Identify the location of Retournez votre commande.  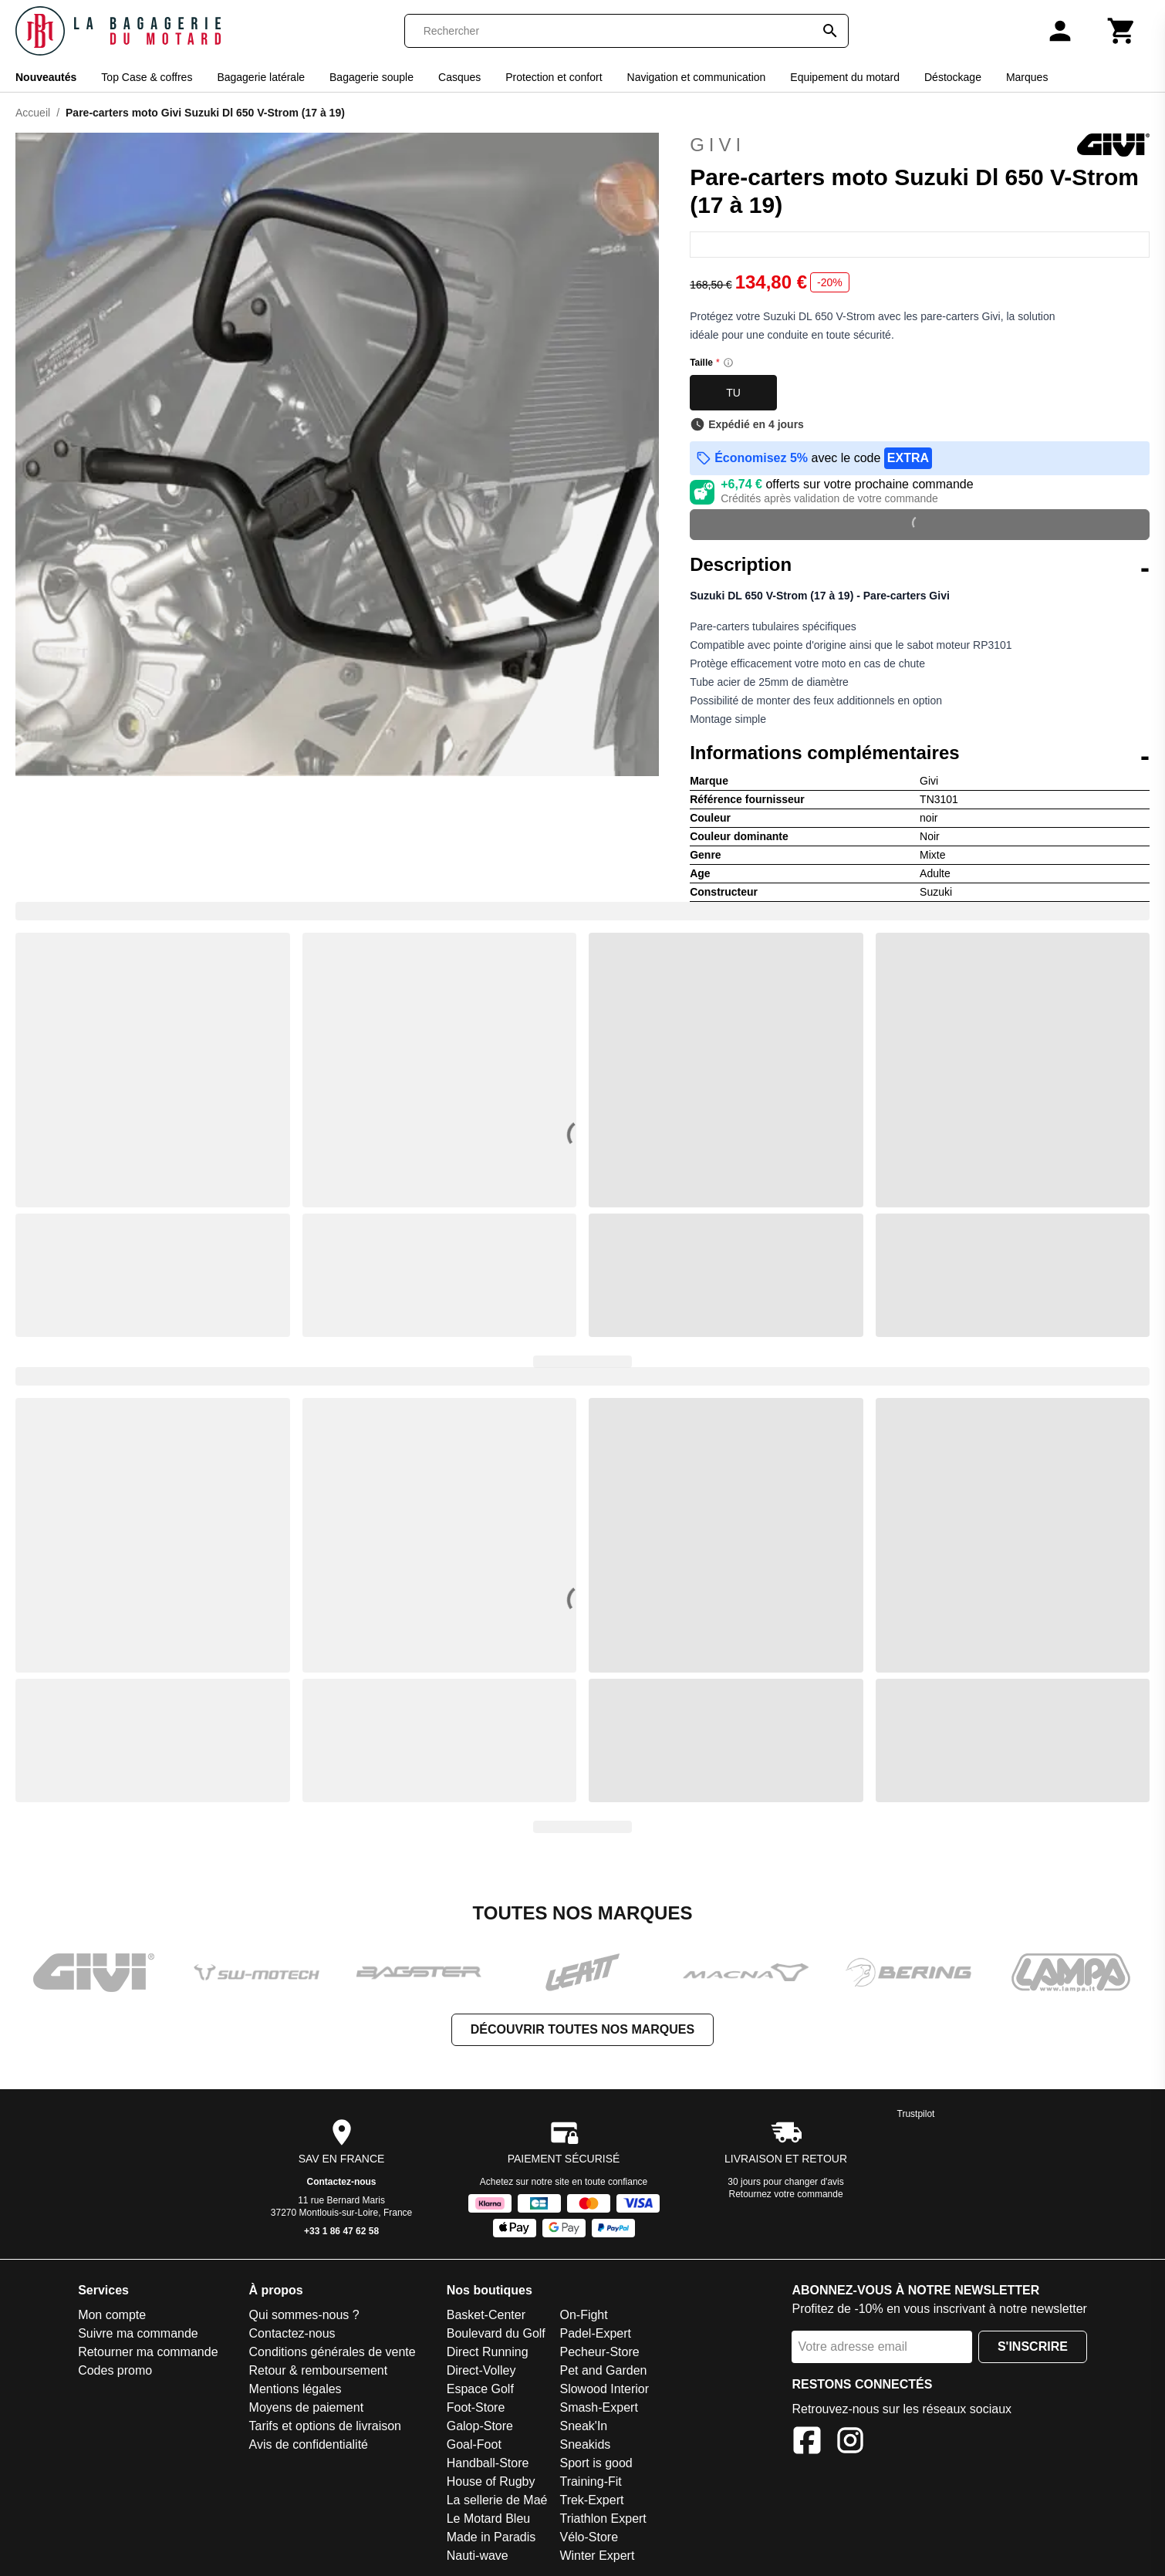
(786, 2194).